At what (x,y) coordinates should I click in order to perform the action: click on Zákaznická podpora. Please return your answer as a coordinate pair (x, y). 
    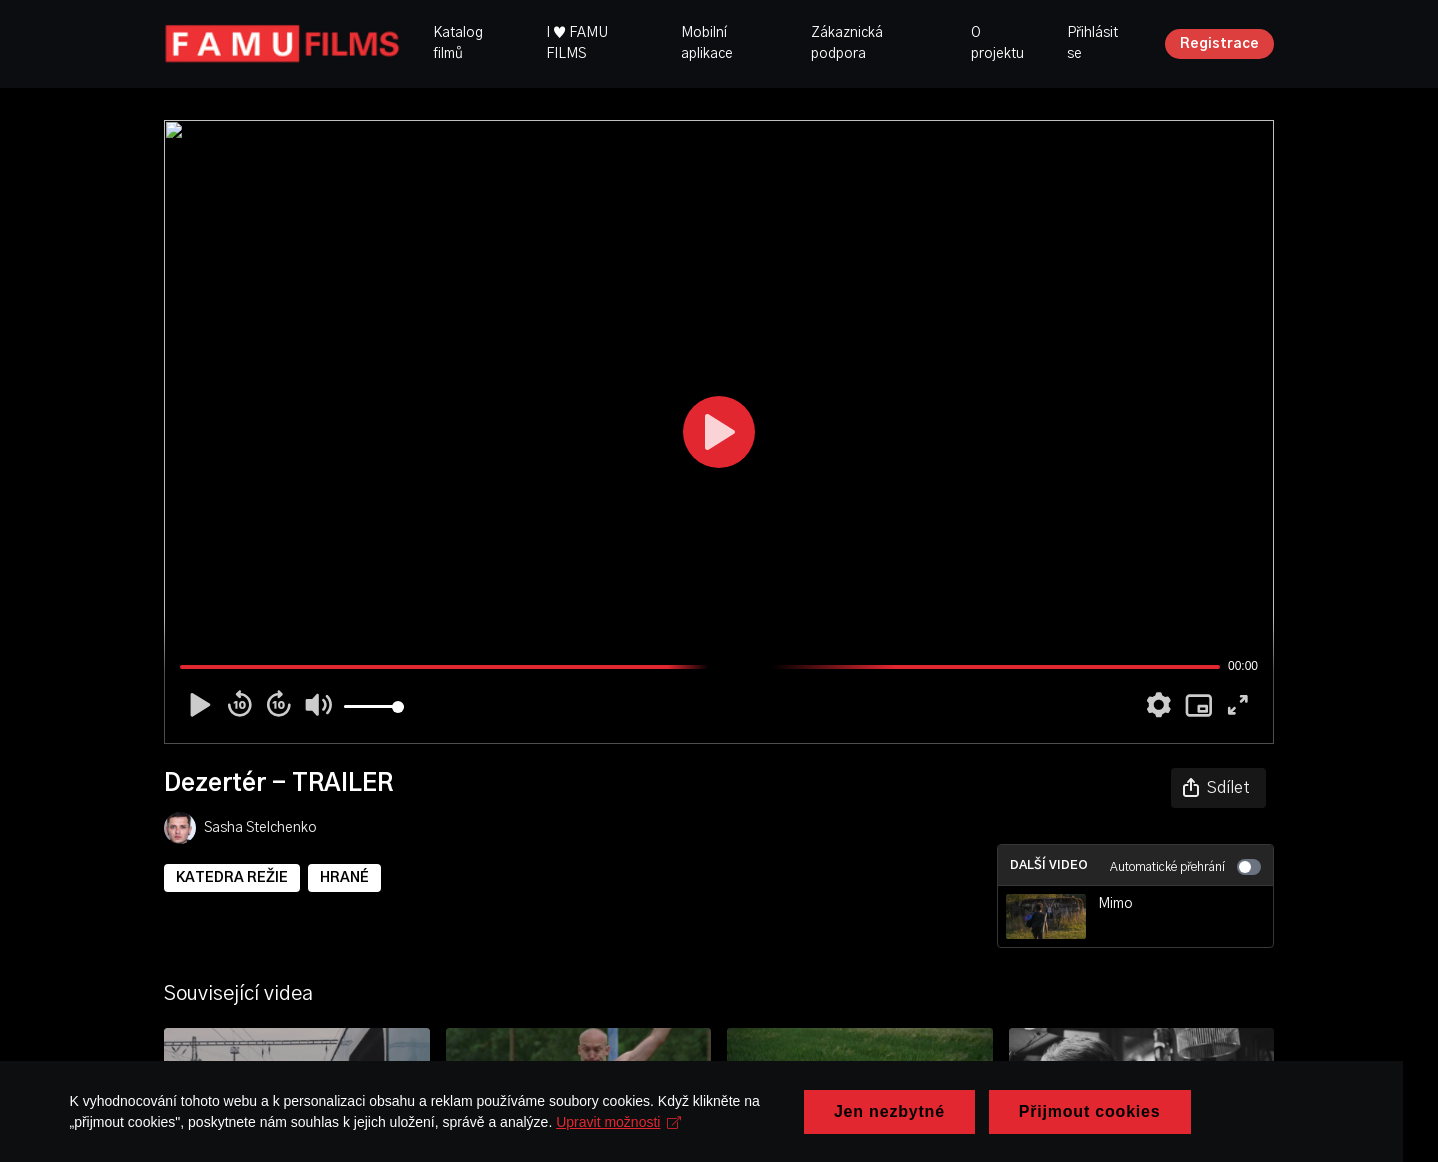
    Looking at the image, I should click on (847, 43).